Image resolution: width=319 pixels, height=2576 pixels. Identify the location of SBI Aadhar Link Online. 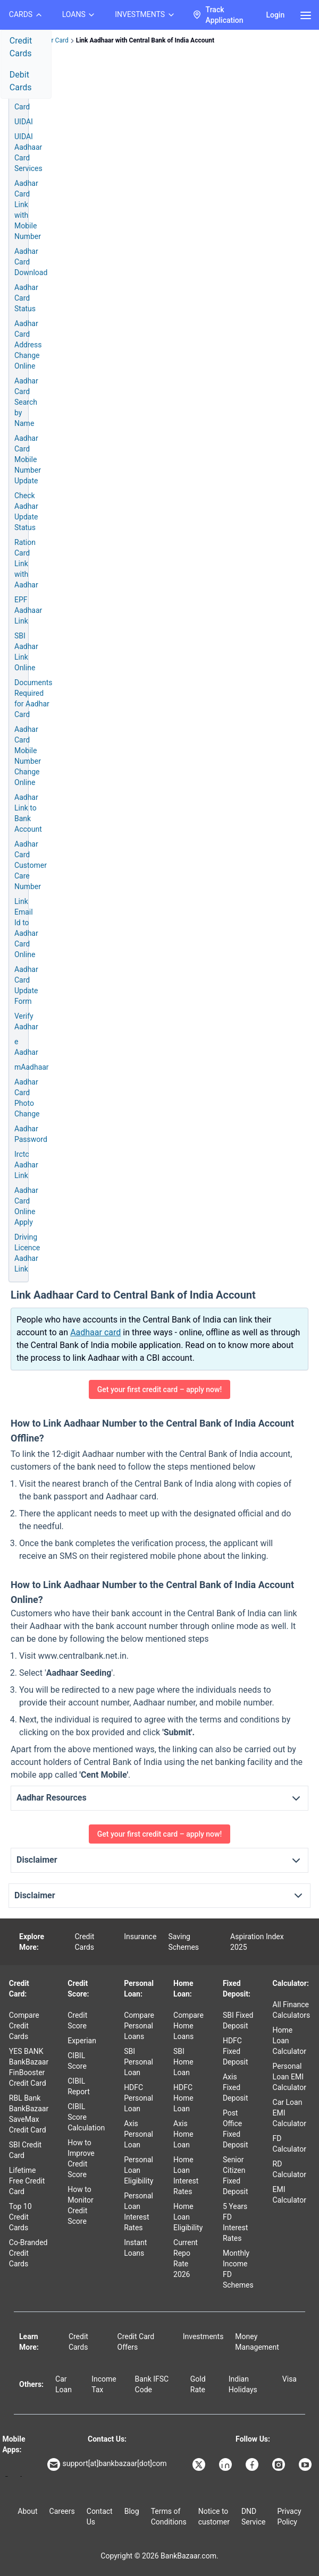
(26, 652).